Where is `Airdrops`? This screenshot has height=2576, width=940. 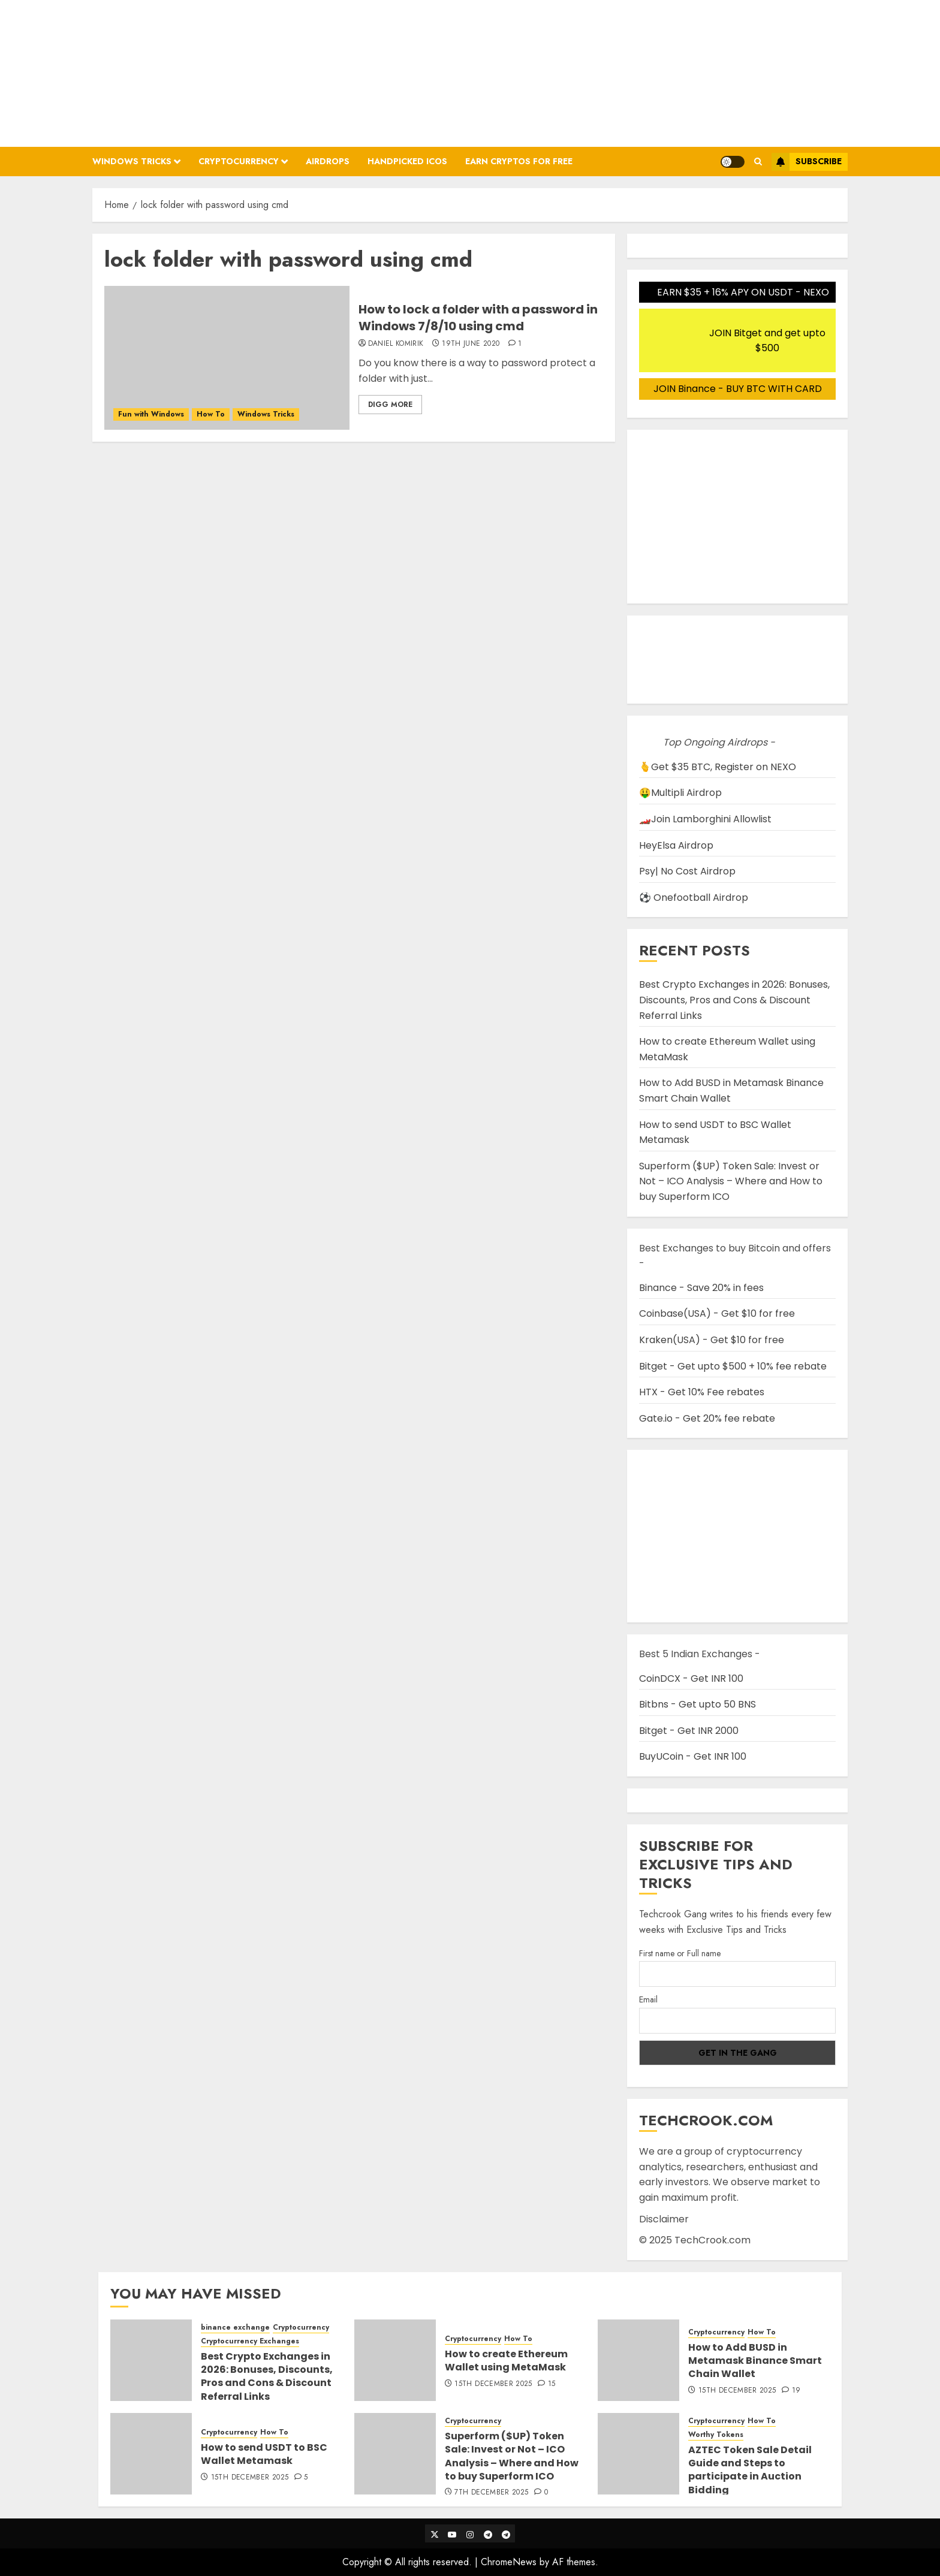
Airdrops is located at coordinates (328, 161).